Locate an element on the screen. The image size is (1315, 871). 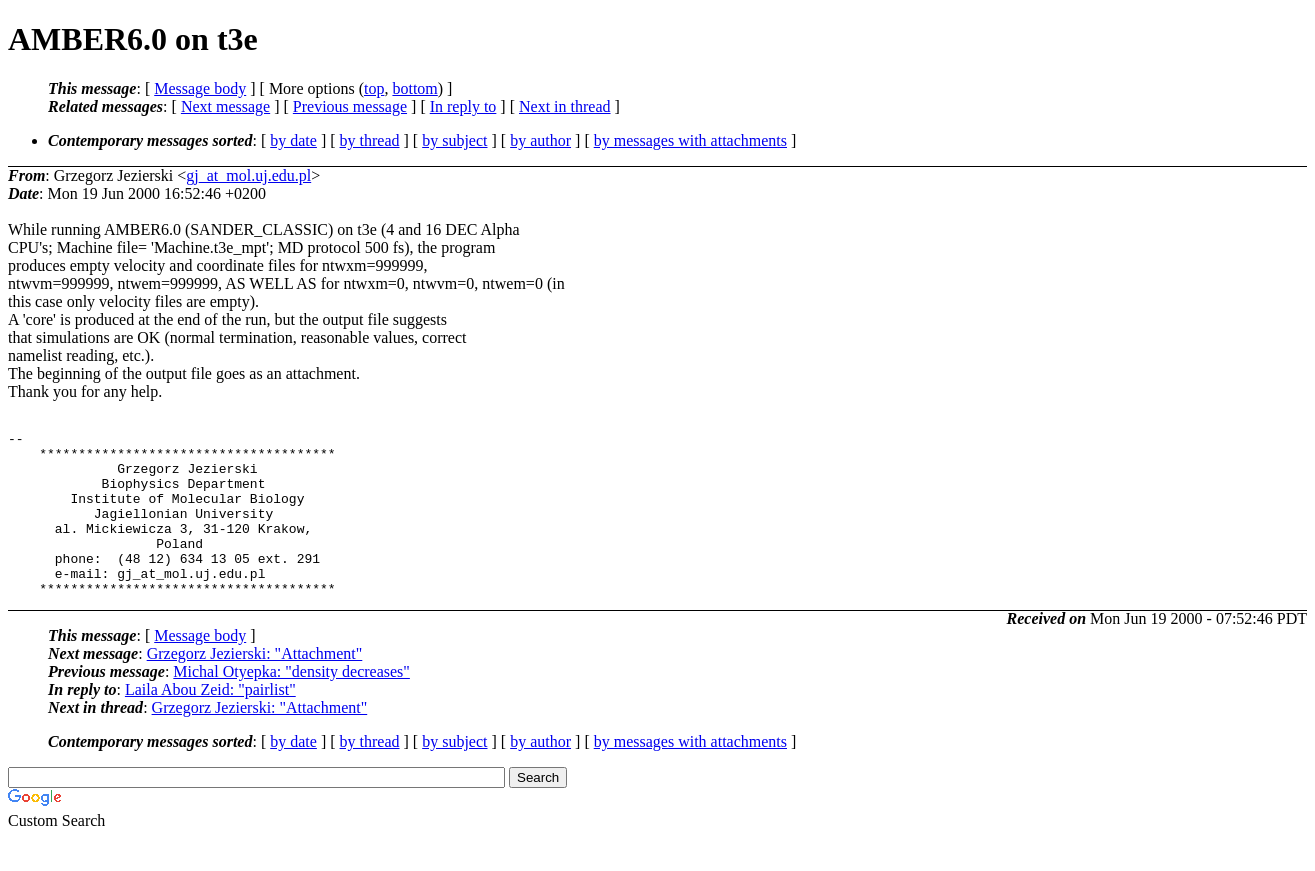
by author is located at coordinates (540, 140).